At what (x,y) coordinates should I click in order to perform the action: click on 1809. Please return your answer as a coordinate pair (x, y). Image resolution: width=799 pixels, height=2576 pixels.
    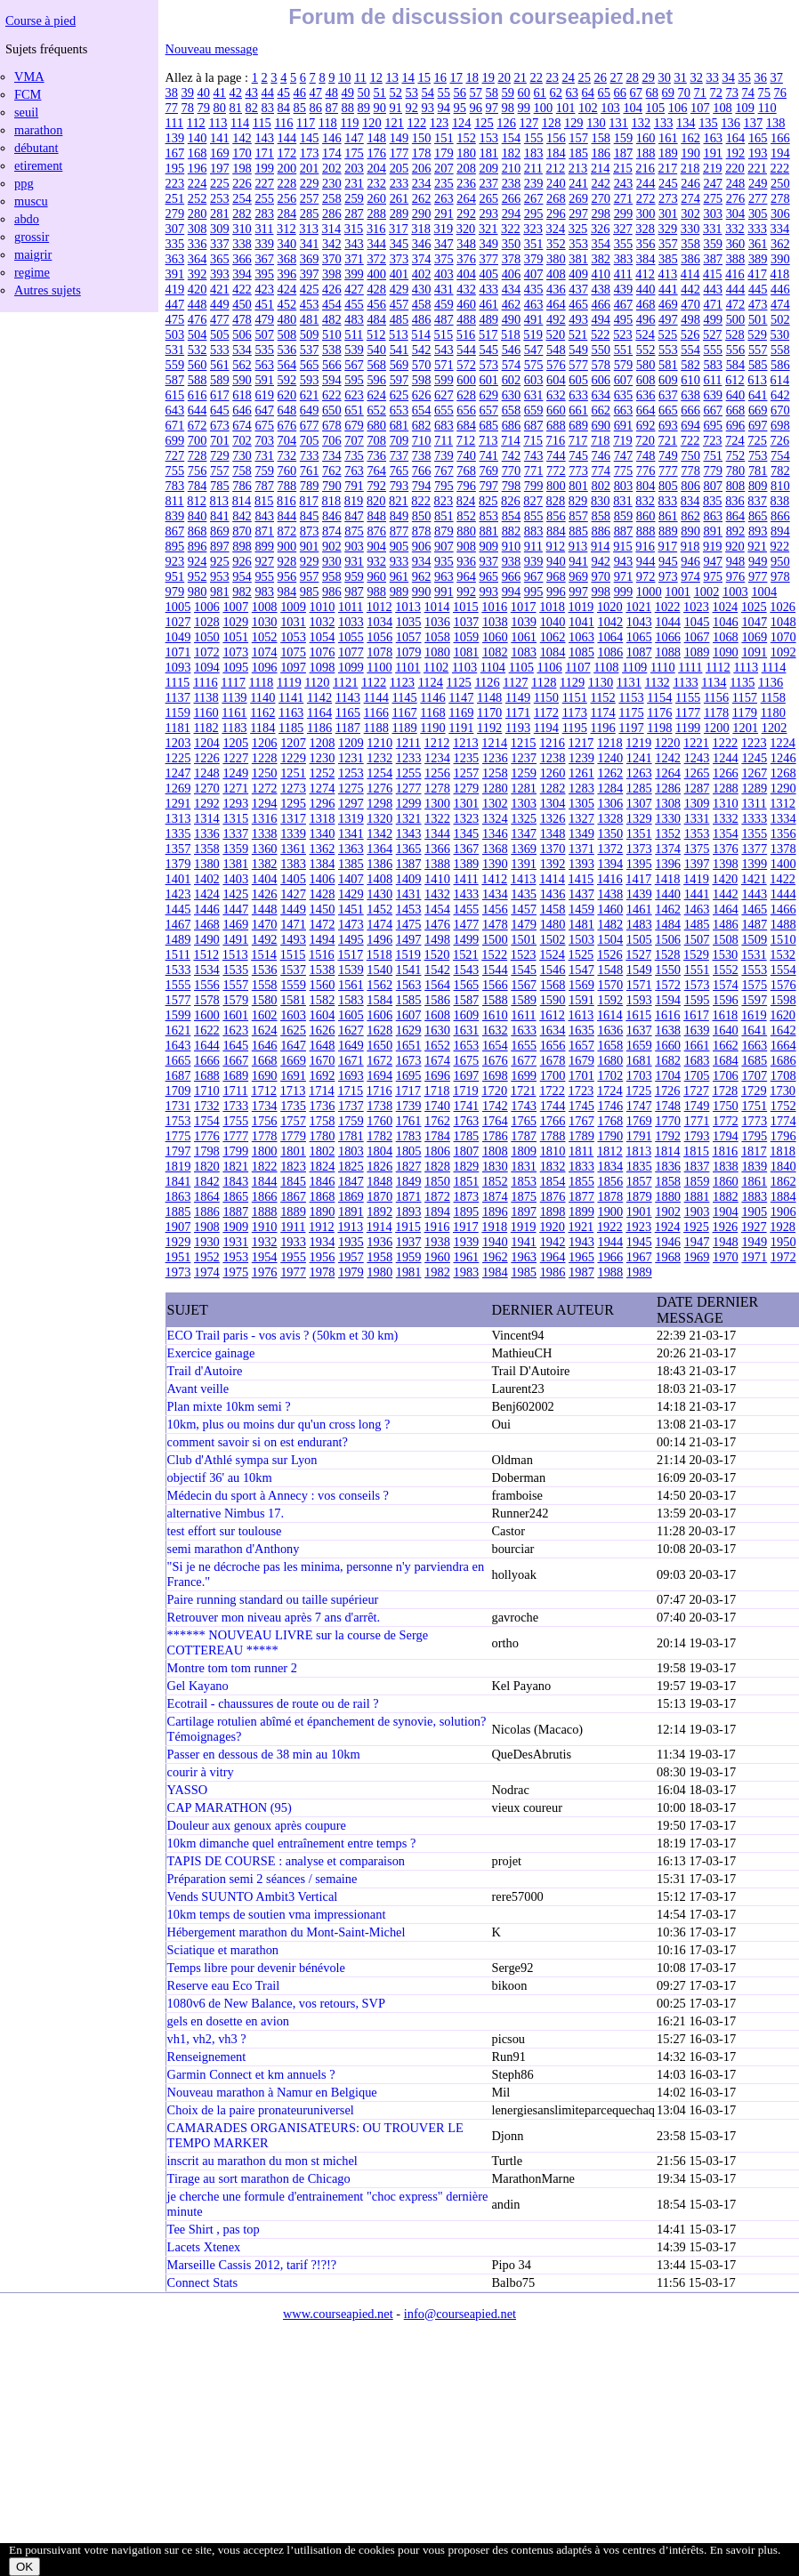
    Looking at the image, I should click on (524, 1151).